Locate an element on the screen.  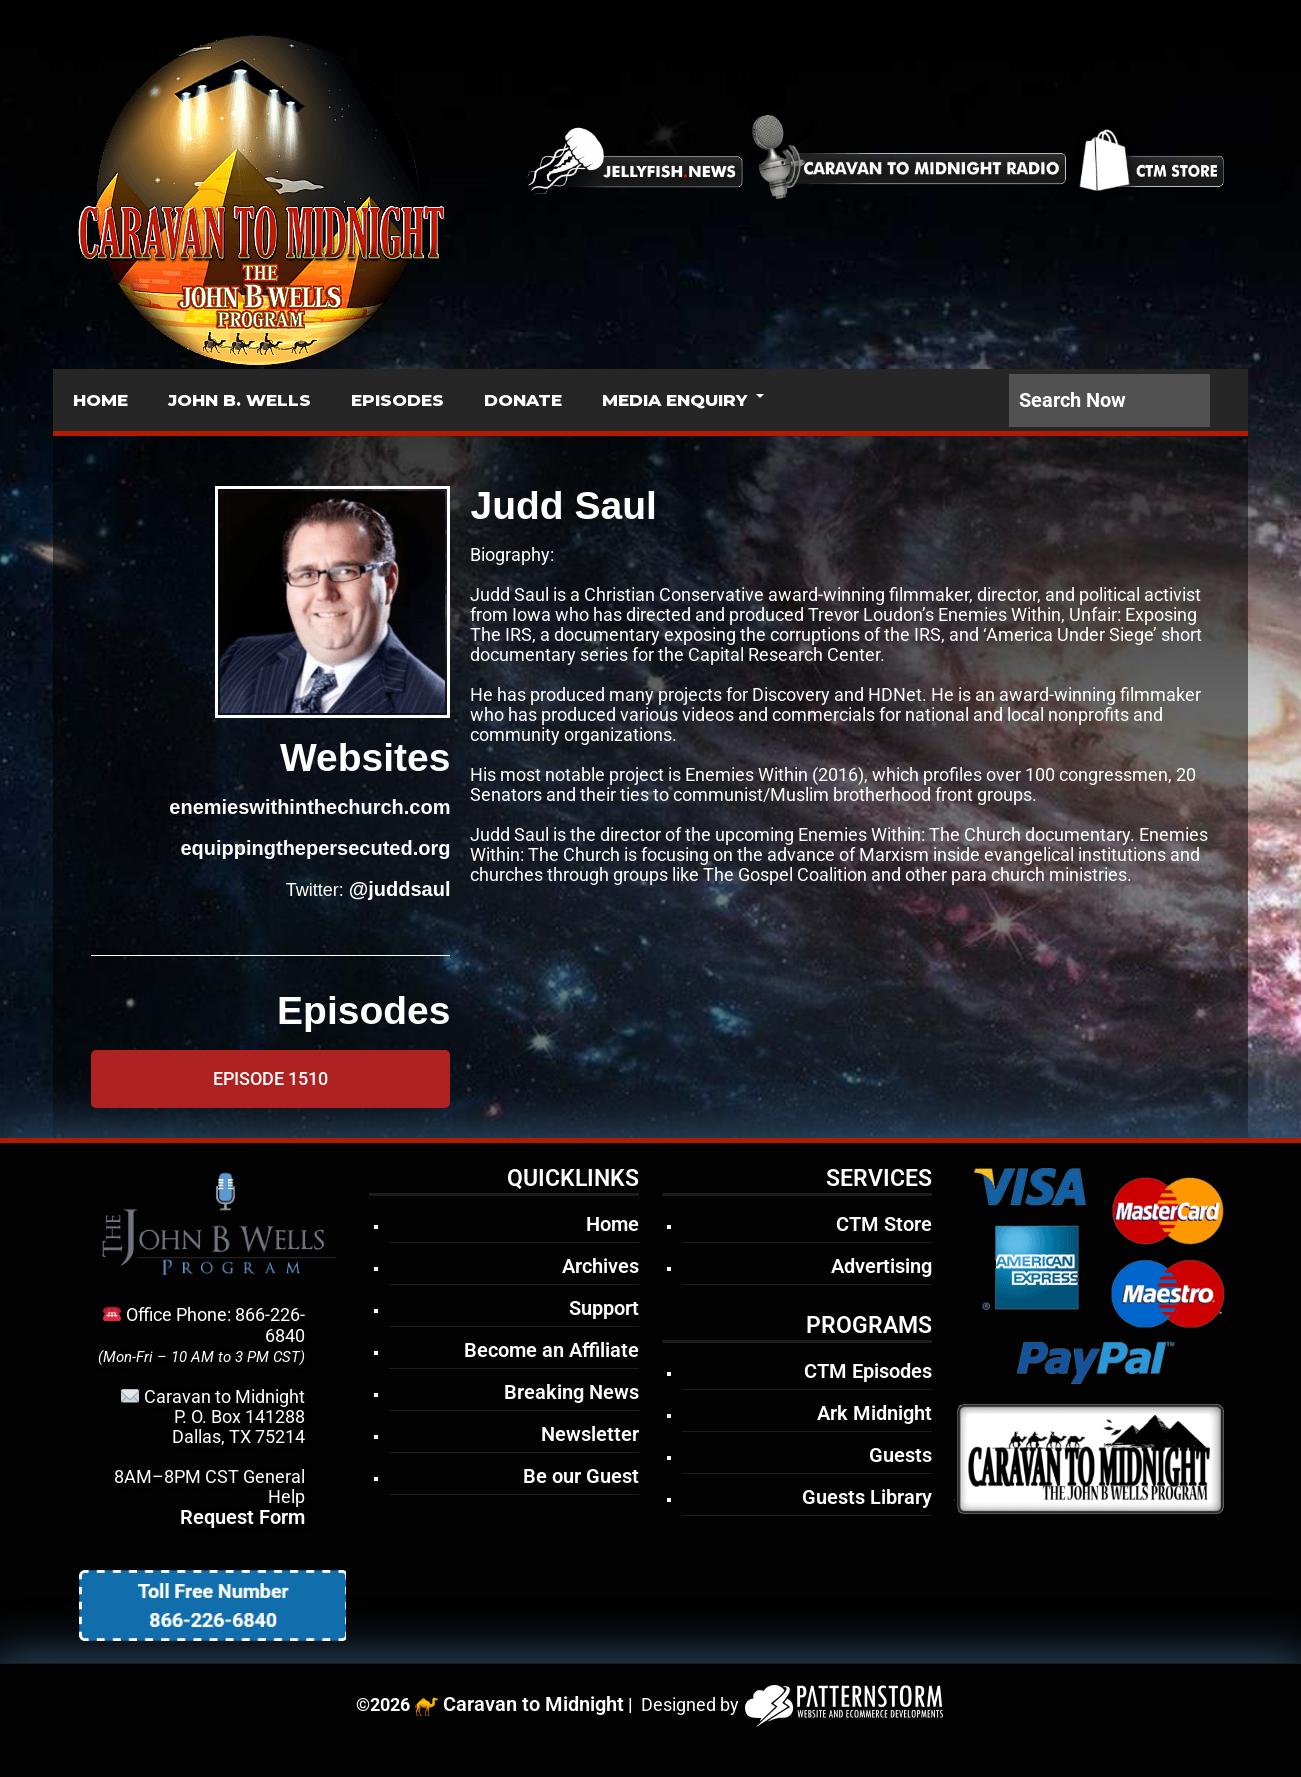
Guests is located at coordinates (900, 1455).